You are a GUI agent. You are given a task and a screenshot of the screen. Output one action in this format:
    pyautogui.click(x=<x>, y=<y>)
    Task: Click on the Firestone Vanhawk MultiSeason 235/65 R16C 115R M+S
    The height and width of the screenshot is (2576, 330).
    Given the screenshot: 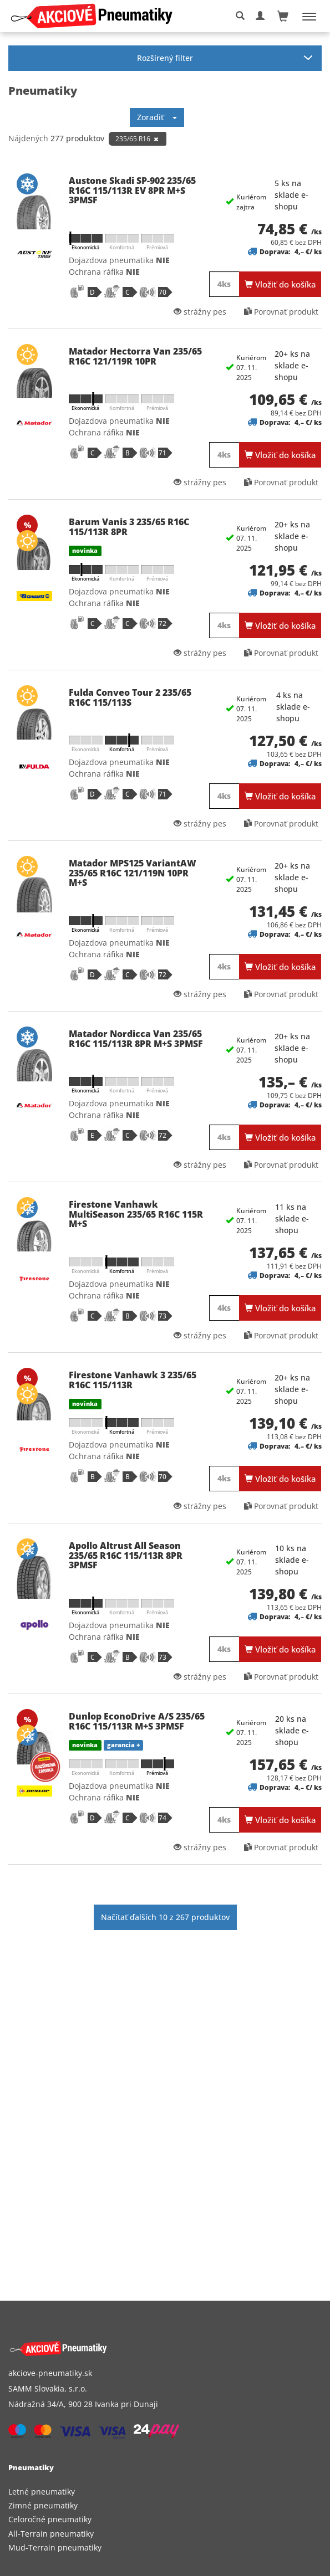 What is the action you would take?
    pyautogui.click(x=136, y=1214)
    